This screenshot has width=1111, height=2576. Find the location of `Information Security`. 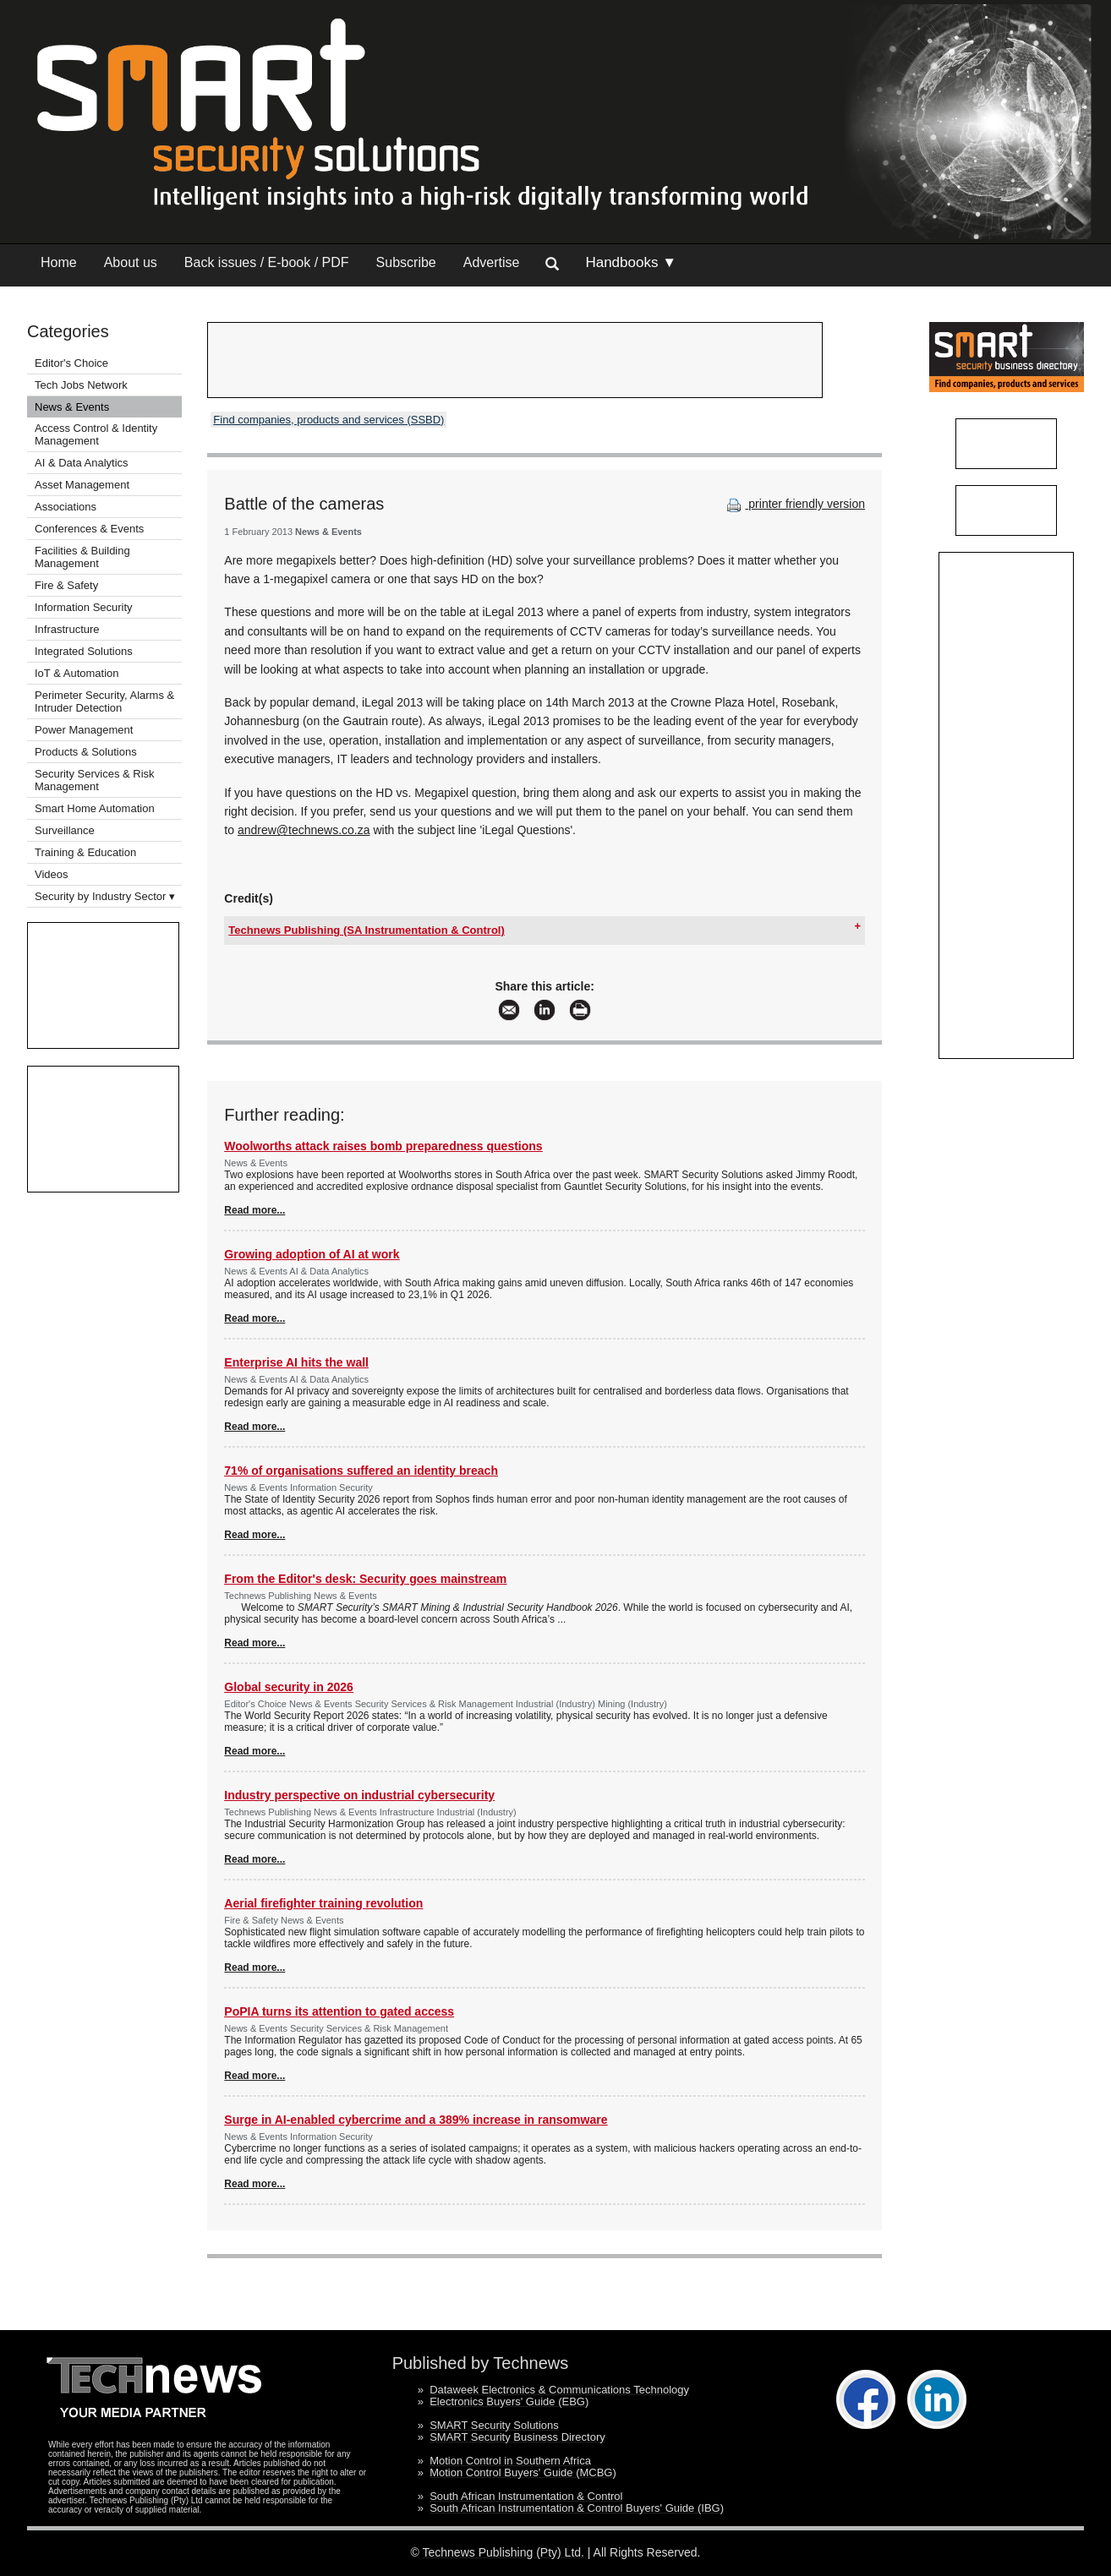

Information Security is located at coordinates (84, 607).